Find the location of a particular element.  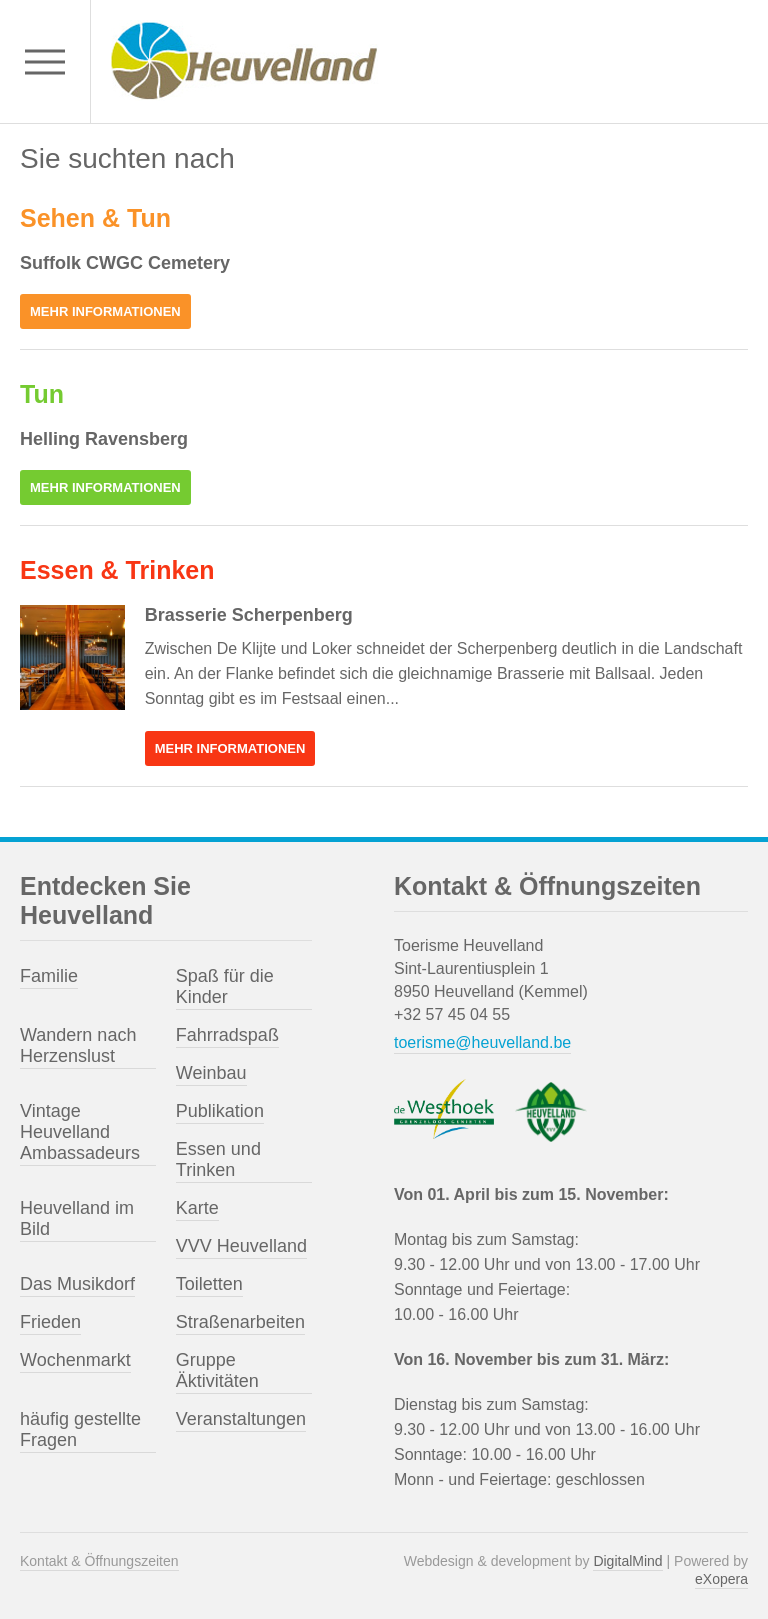

Familie is located at coordinates (49, 976).